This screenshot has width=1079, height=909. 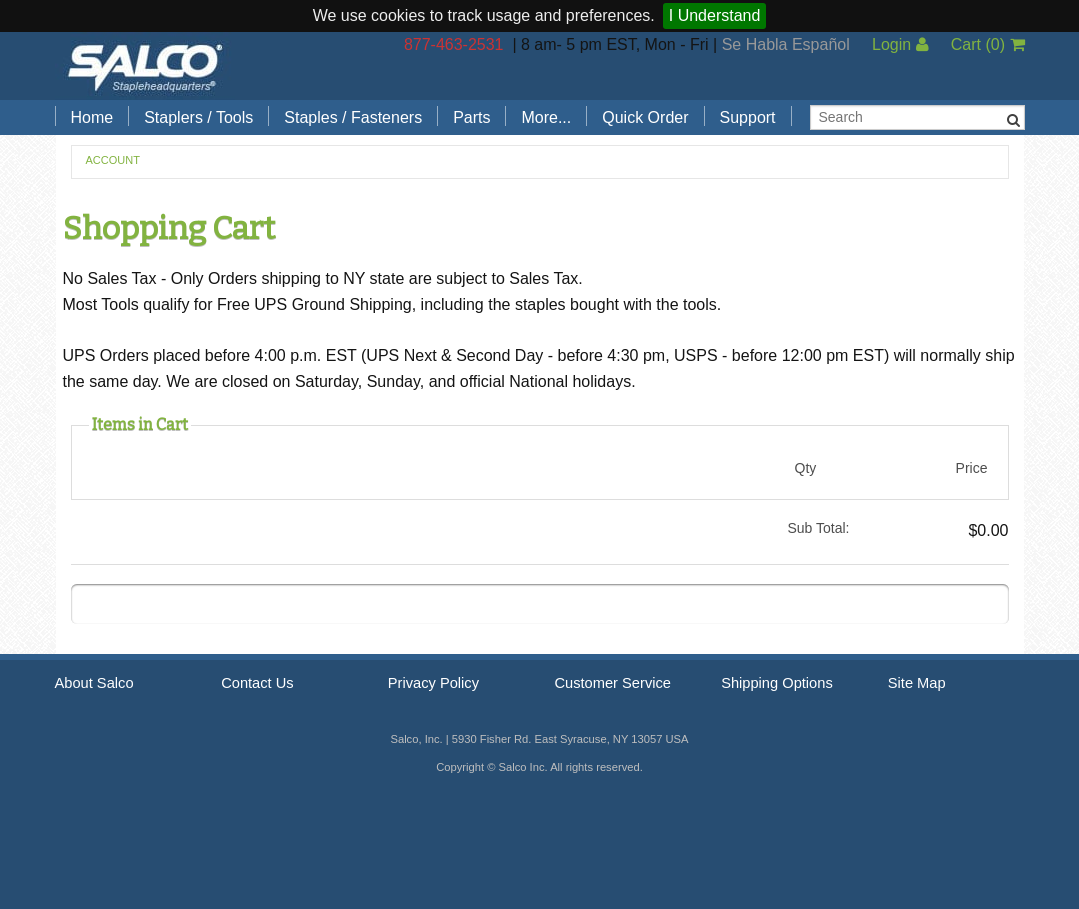 What do you see at coordinates (198, 117) in the screenshot?
I see `Staplers / Tools` at bounding box center [198, 117].